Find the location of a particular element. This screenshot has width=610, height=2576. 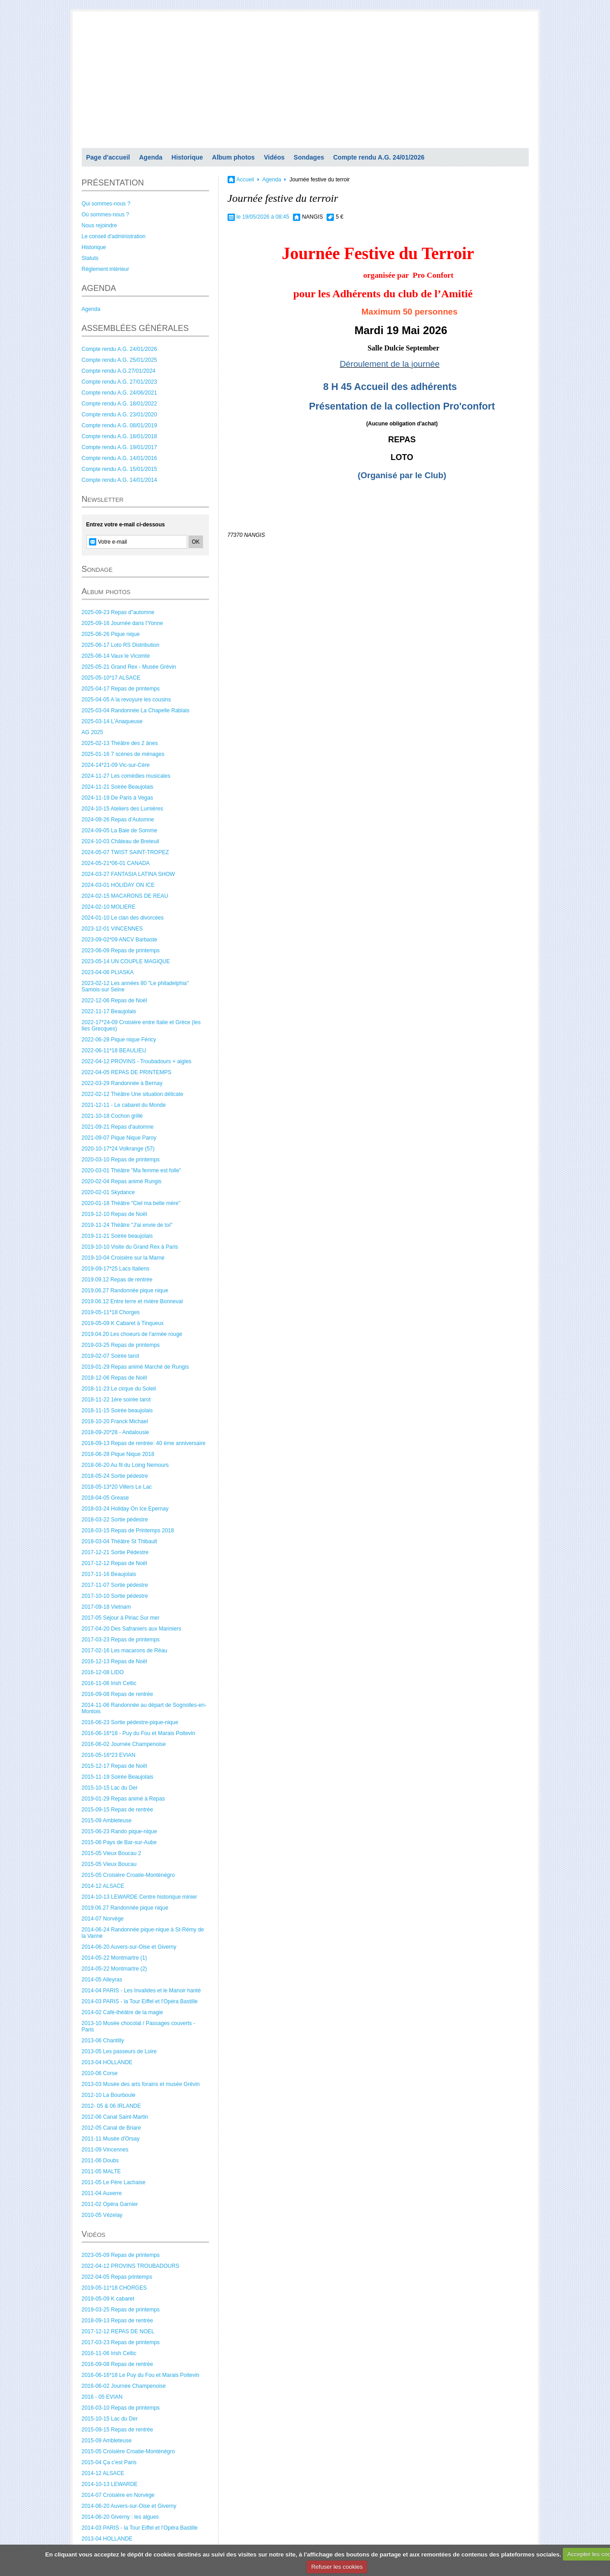

2016-03-10 Repas de printemps is located at coordinates (121, 2408).